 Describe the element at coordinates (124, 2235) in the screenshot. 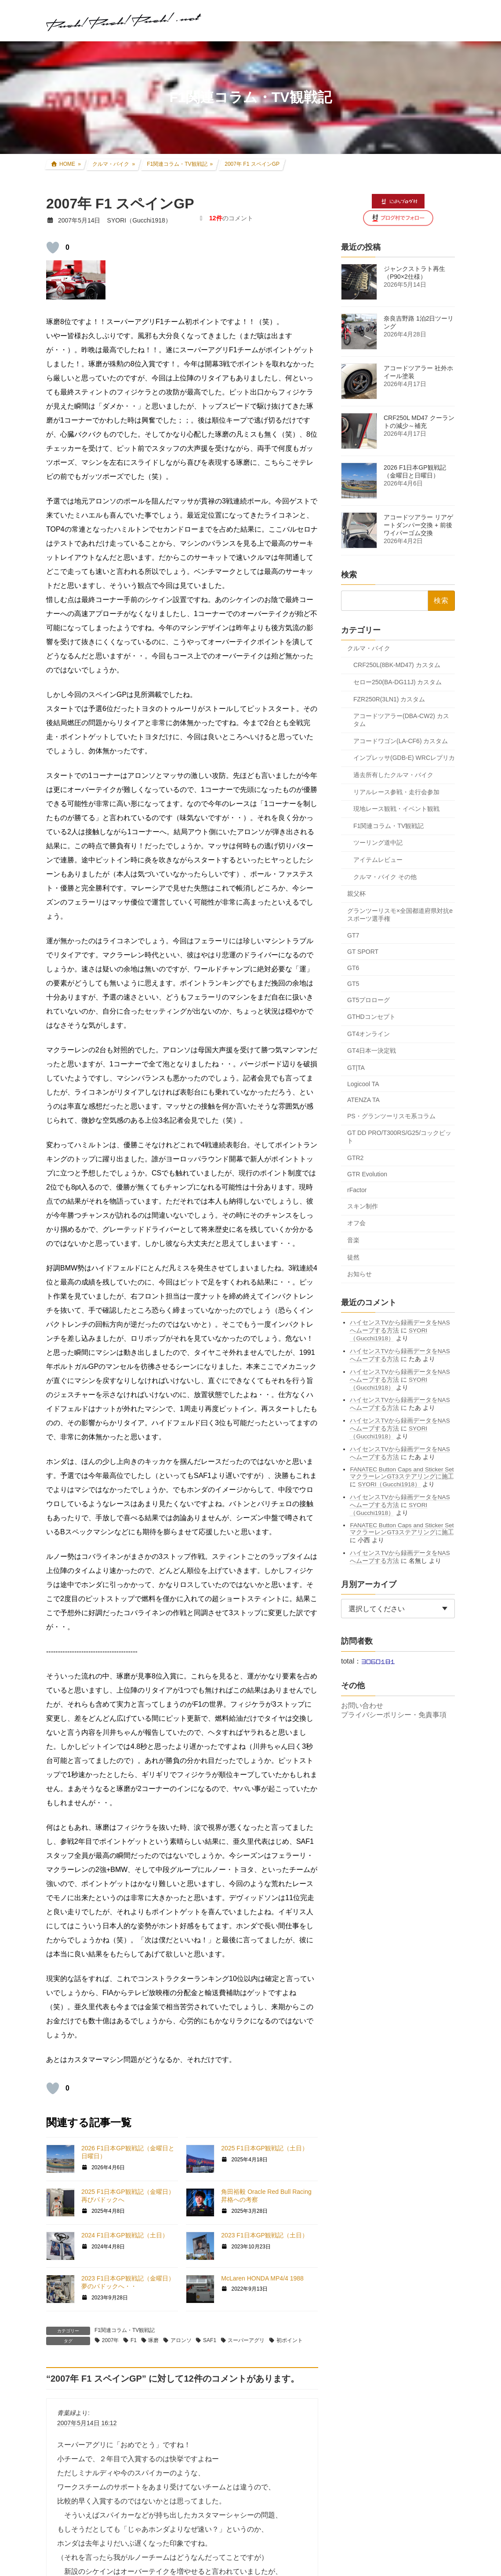

I see `2024 F1日本GP観戦記（土日）` at that location.